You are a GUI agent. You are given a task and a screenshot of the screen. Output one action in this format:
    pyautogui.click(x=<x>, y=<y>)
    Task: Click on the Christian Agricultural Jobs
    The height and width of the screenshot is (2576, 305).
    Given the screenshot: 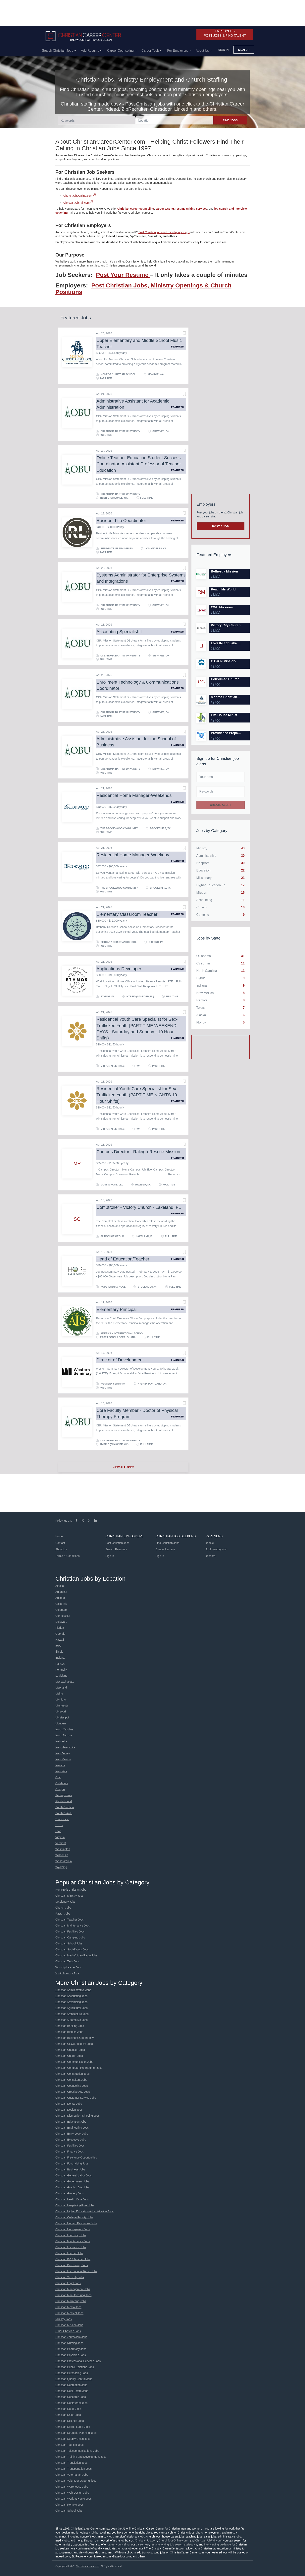 What is the action you would take?
    pyautogui.click(x=71, y=2007)
    